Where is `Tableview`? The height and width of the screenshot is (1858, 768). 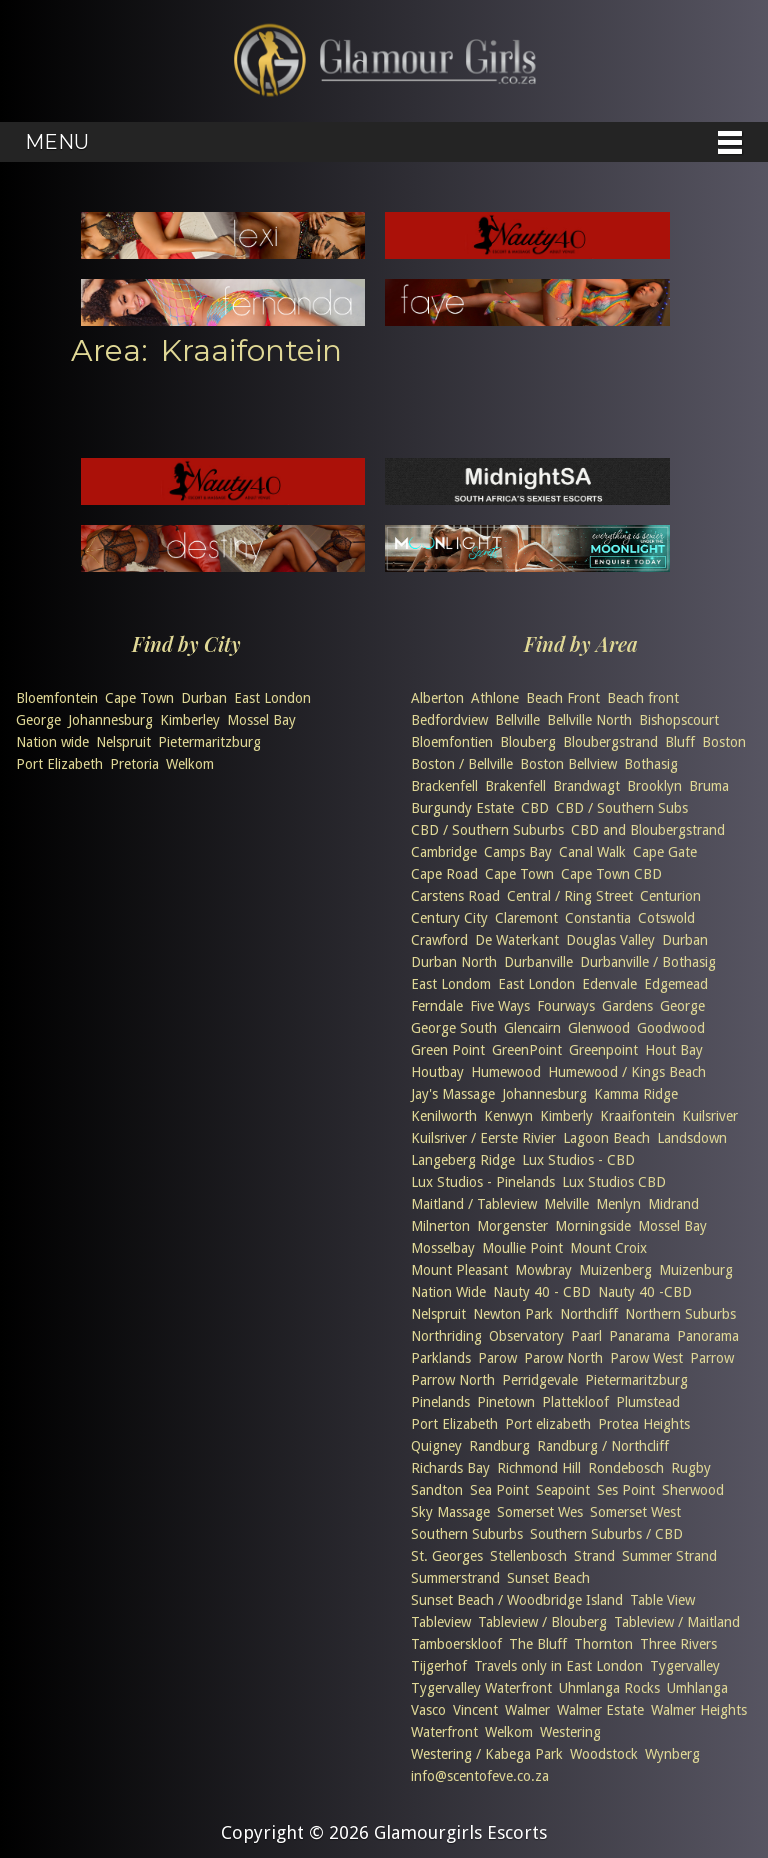 Tableview is located at coordinates (441, 1622).